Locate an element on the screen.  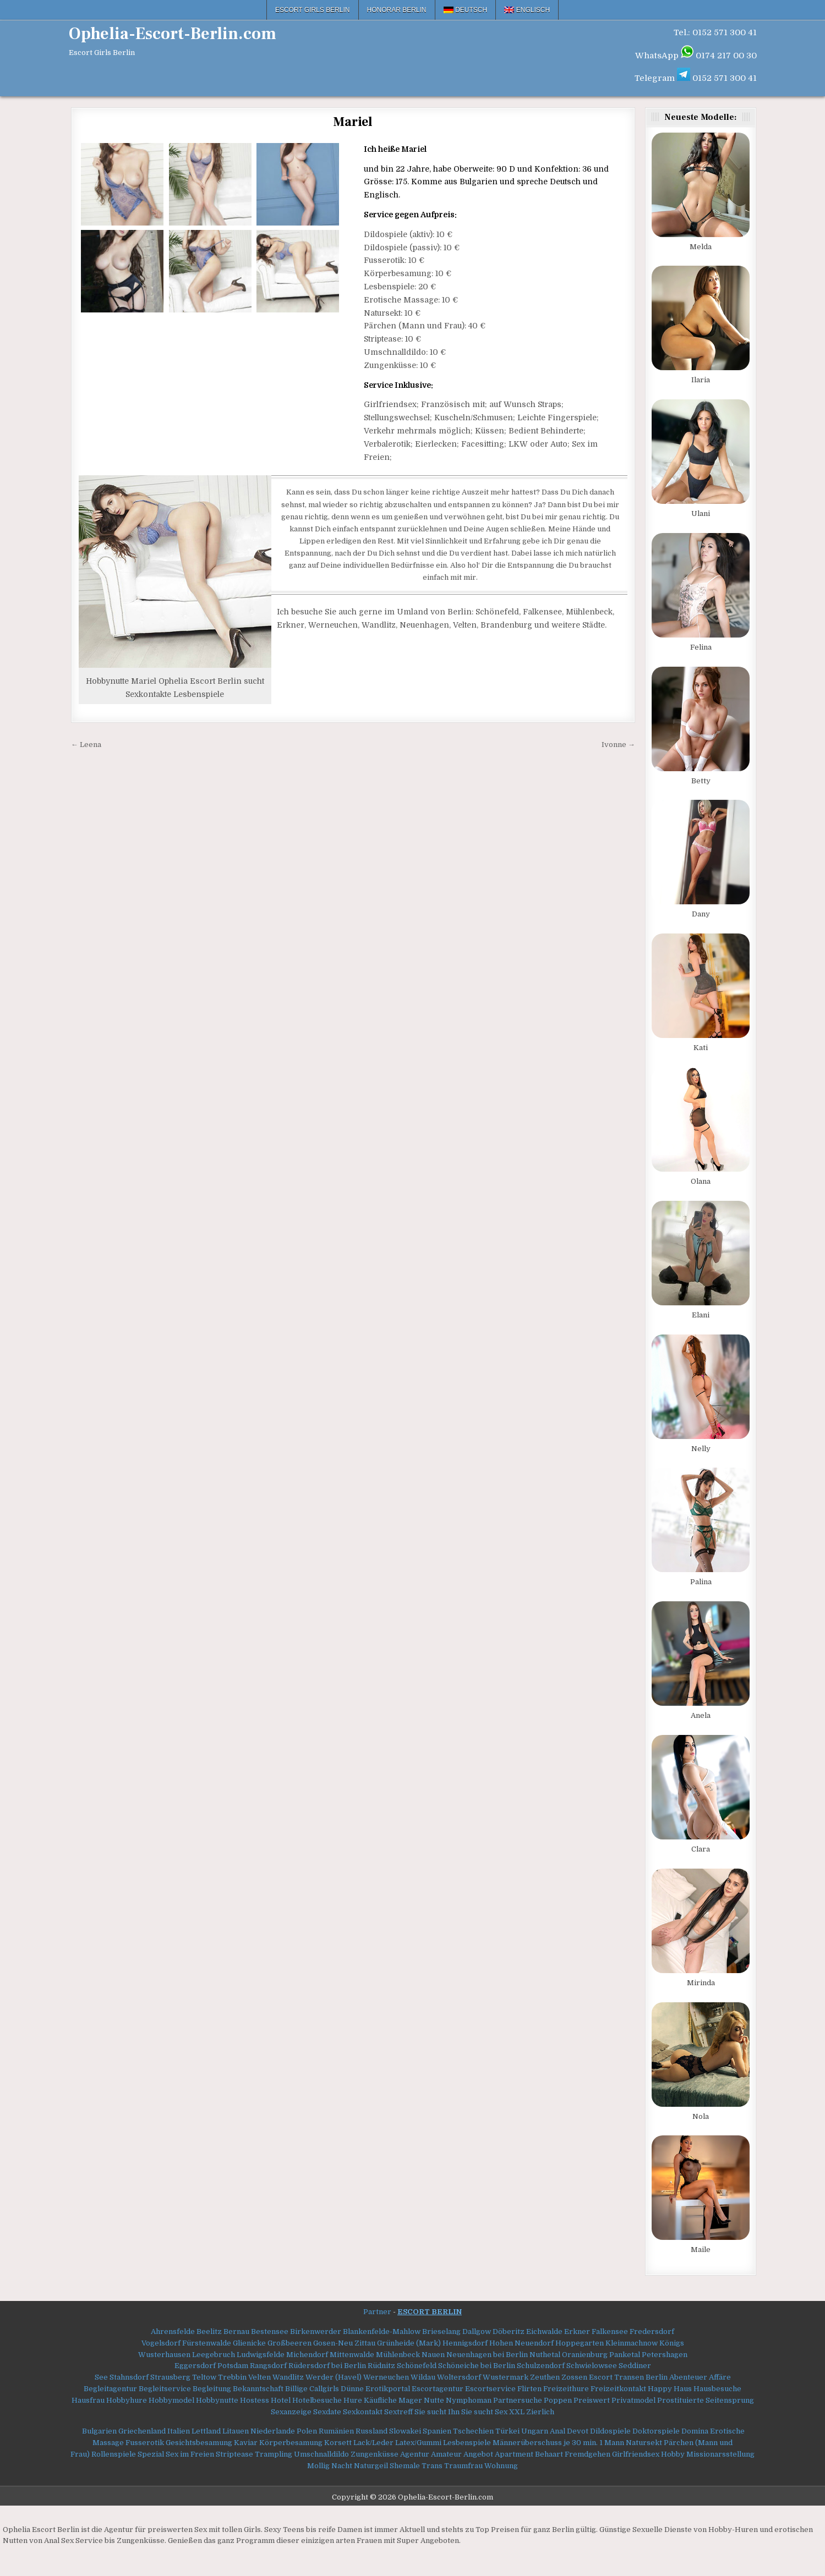
Fremdgehen is located at coordinates (587, 2454).